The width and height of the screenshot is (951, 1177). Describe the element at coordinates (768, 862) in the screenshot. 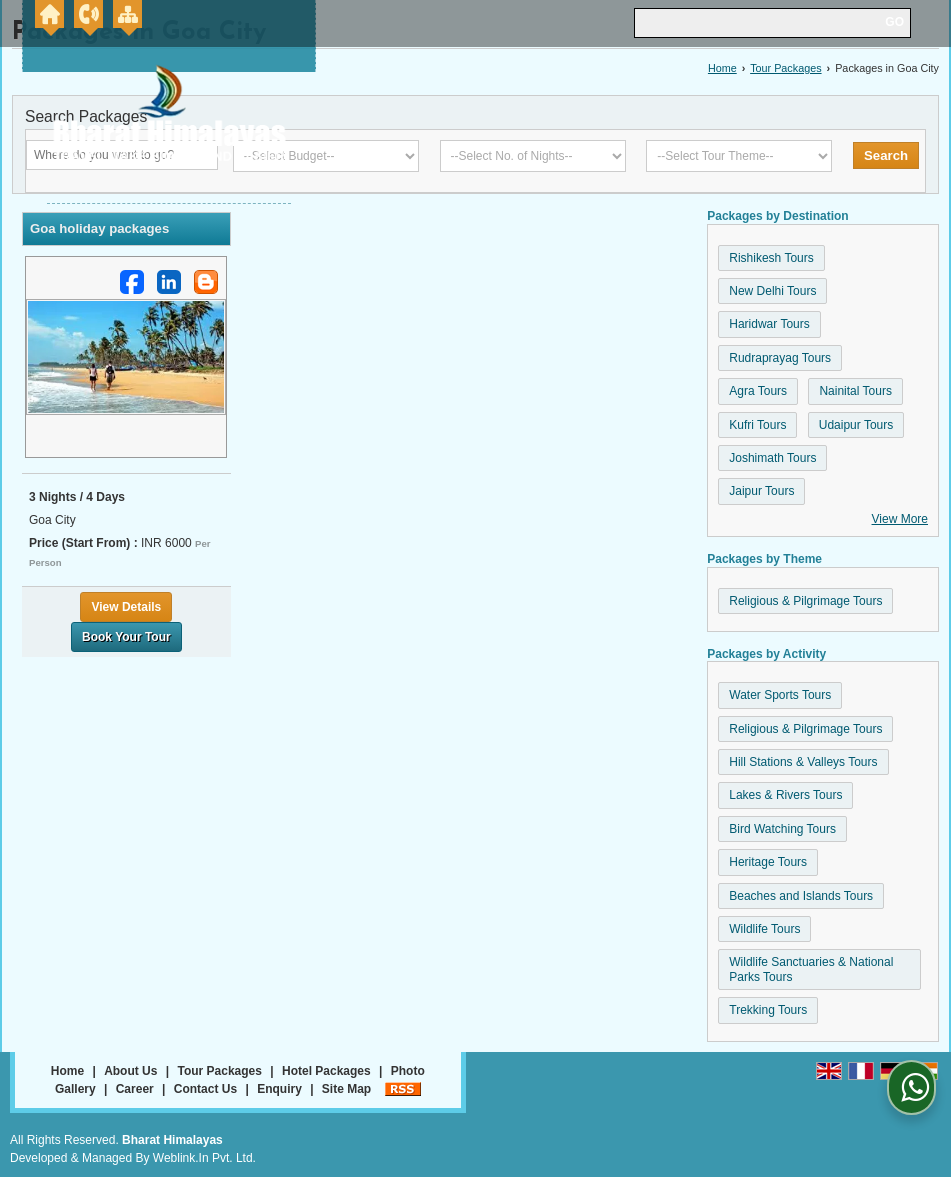

I see `Heritage Tours` at that location.